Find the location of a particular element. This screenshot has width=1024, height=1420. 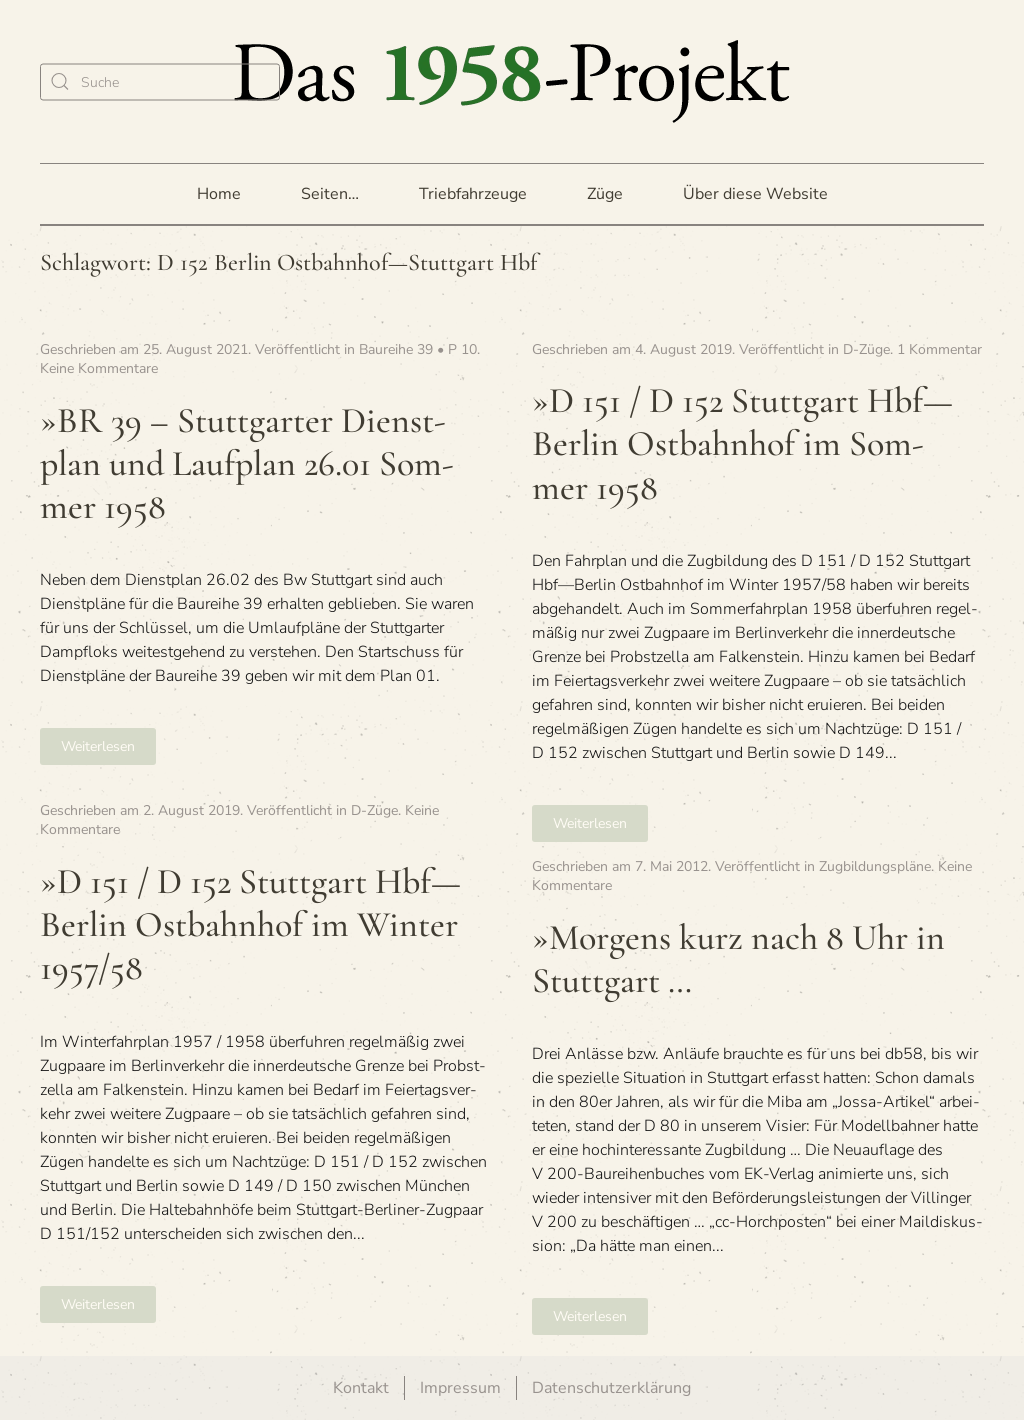

Keine Kommentare is located at coordinates (99, 368).